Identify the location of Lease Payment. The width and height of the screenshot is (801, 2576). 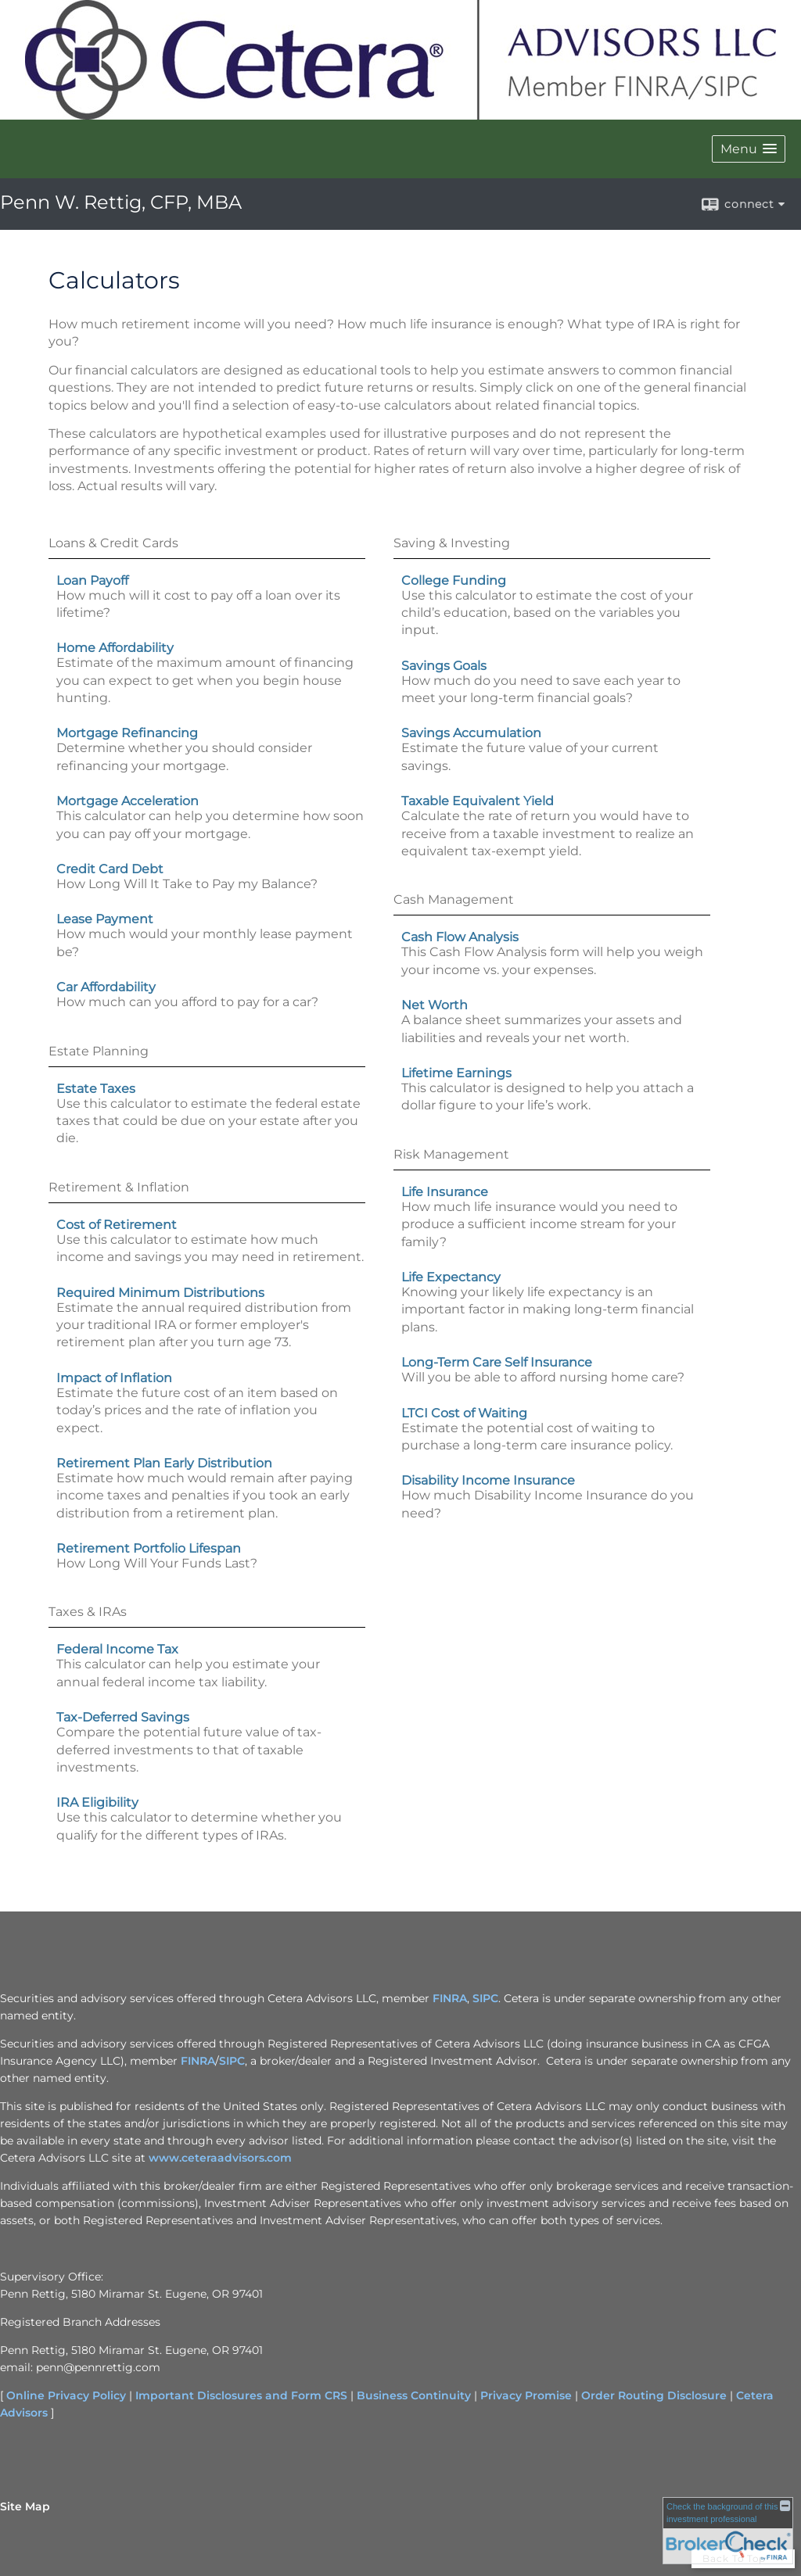
(104, 919).